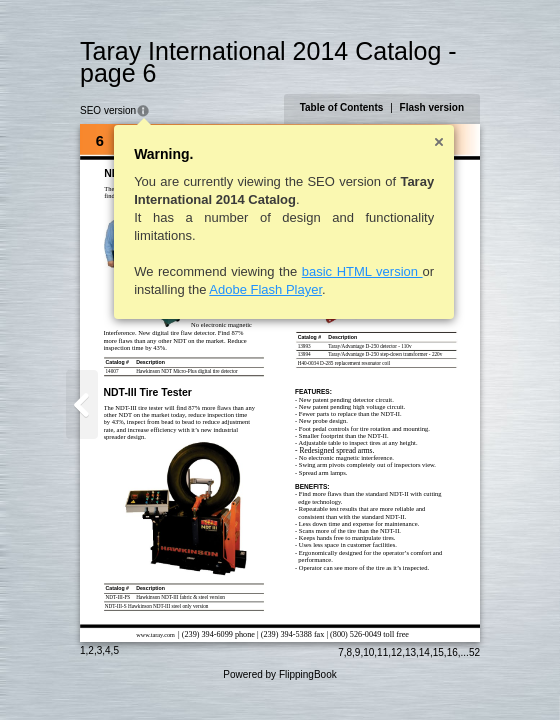 Image resolution: width=560 pixels, height=720 pixels. Describe the element at coordinates (155, 634) in the screenshot. I see `www.taray.com` at that location.